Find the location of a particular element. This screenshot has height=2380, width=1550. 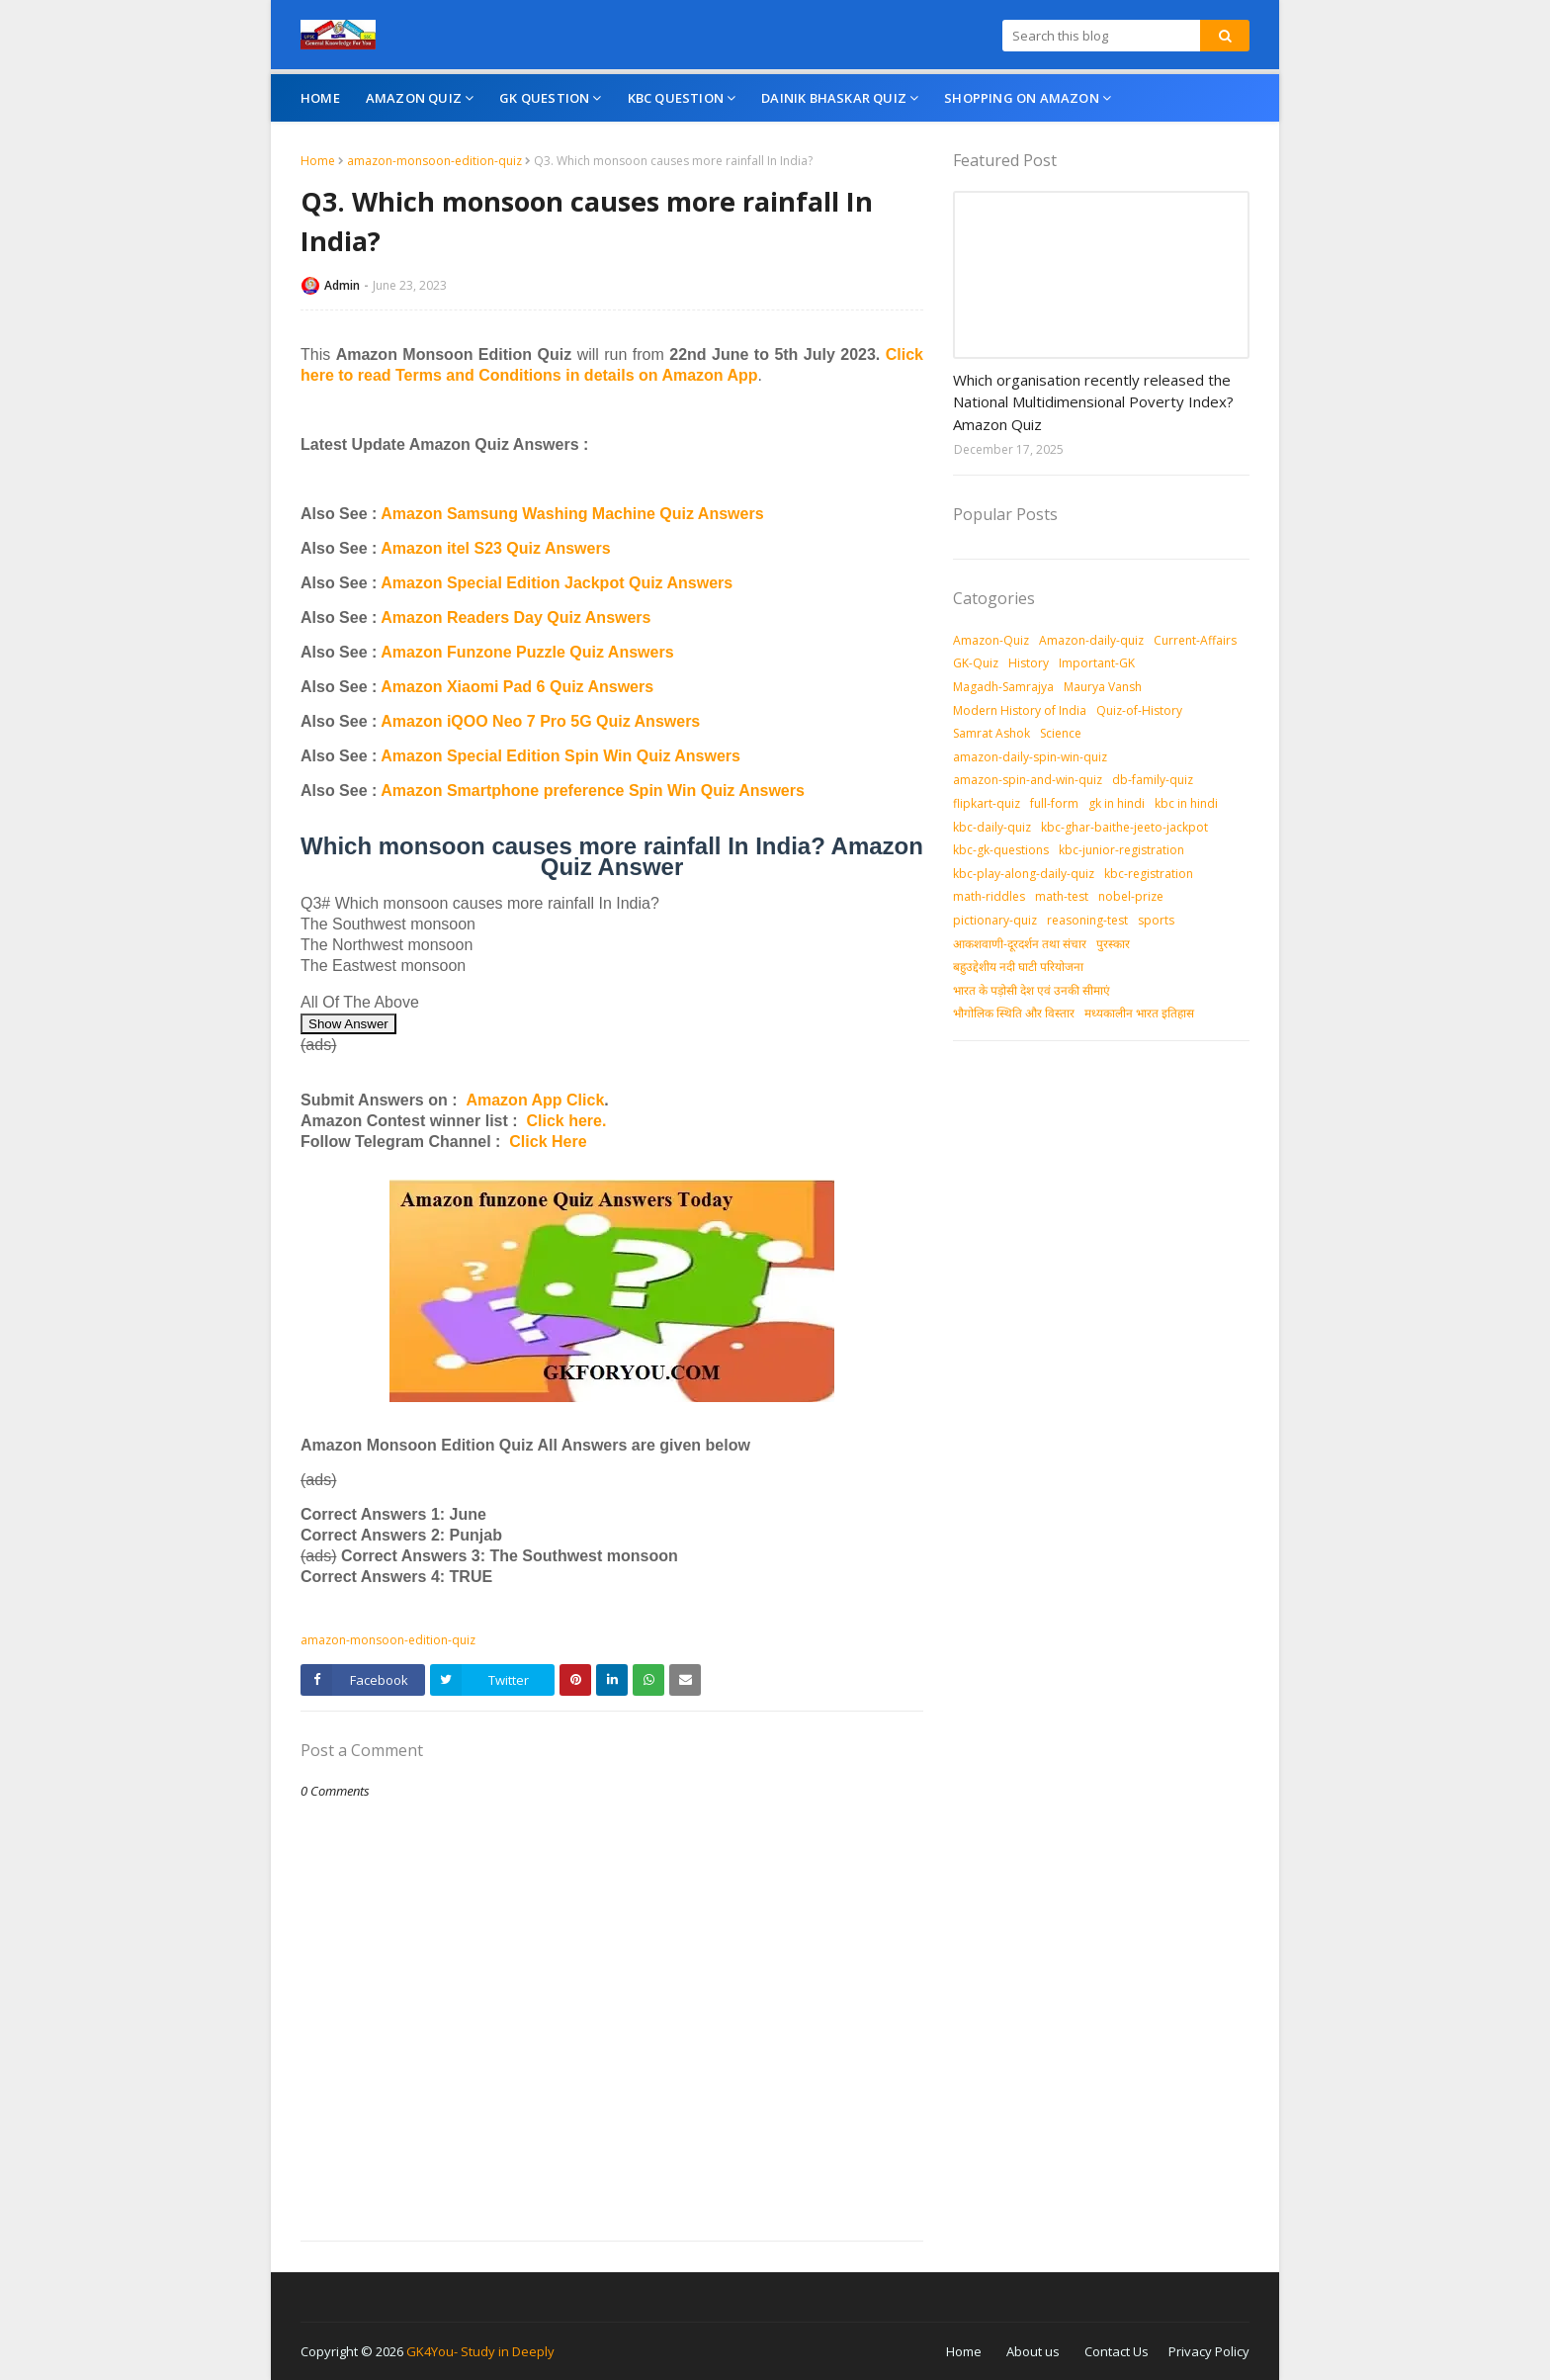

kbc in hindi is located at coordinates (1186, 803).